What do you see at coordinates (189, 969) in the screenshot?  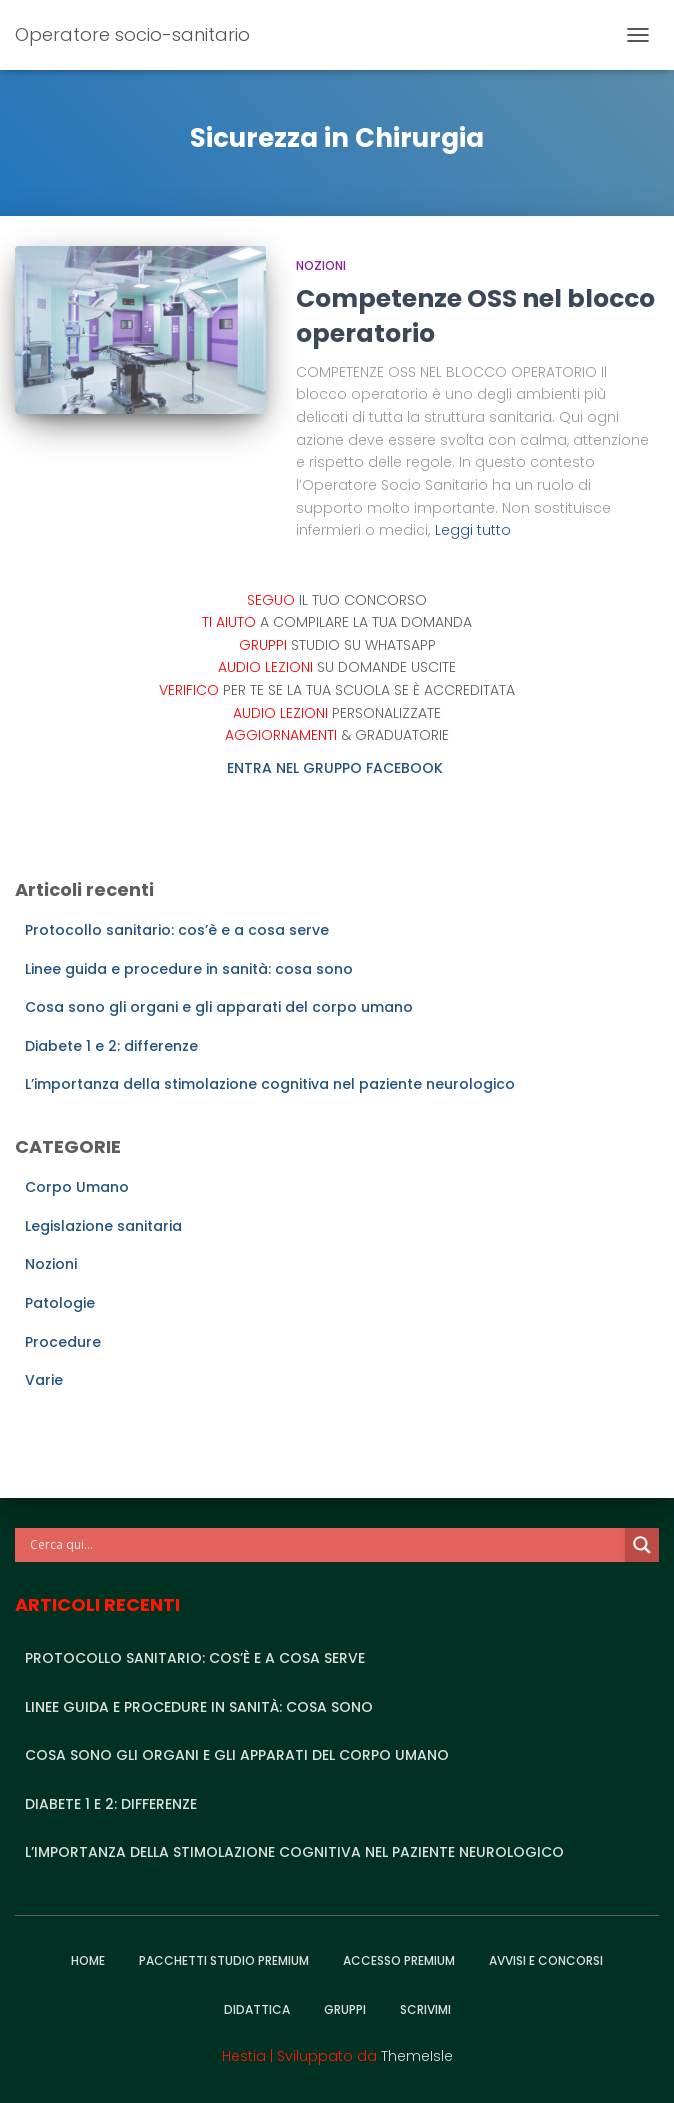 I see `Linee guida e procedure in sanità: cosa sono` at bounding box center [189, 969].